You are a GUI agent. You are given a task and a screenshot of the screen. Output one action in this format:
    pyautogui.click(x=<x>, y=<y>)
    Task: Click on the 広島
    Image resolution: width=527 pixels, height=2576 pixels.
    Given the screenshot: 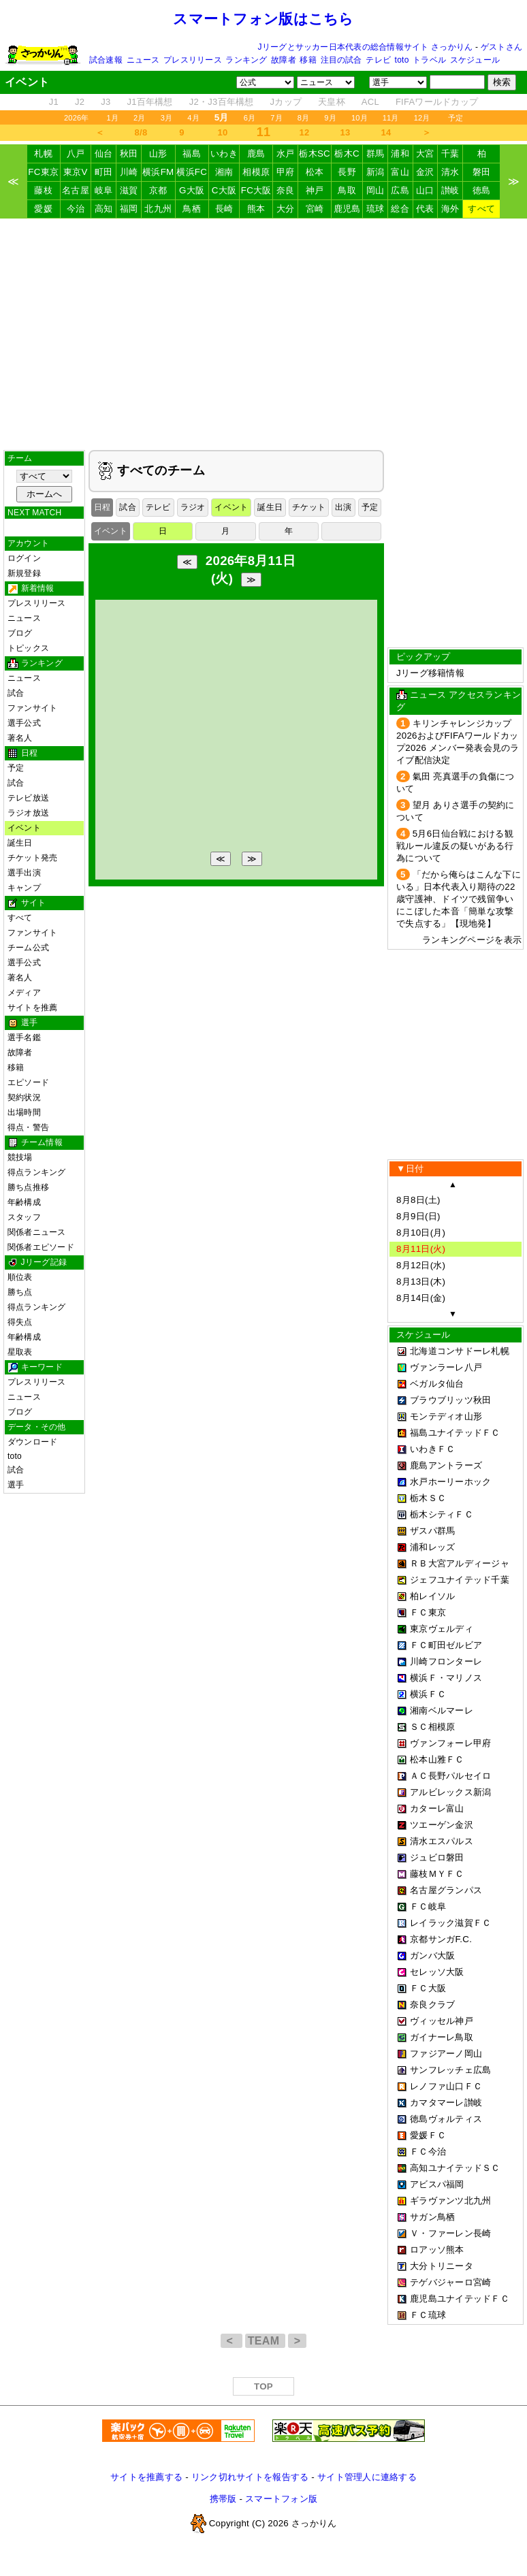 What is the action you would take?
    pyautogui.click(x=400, y=190)
    